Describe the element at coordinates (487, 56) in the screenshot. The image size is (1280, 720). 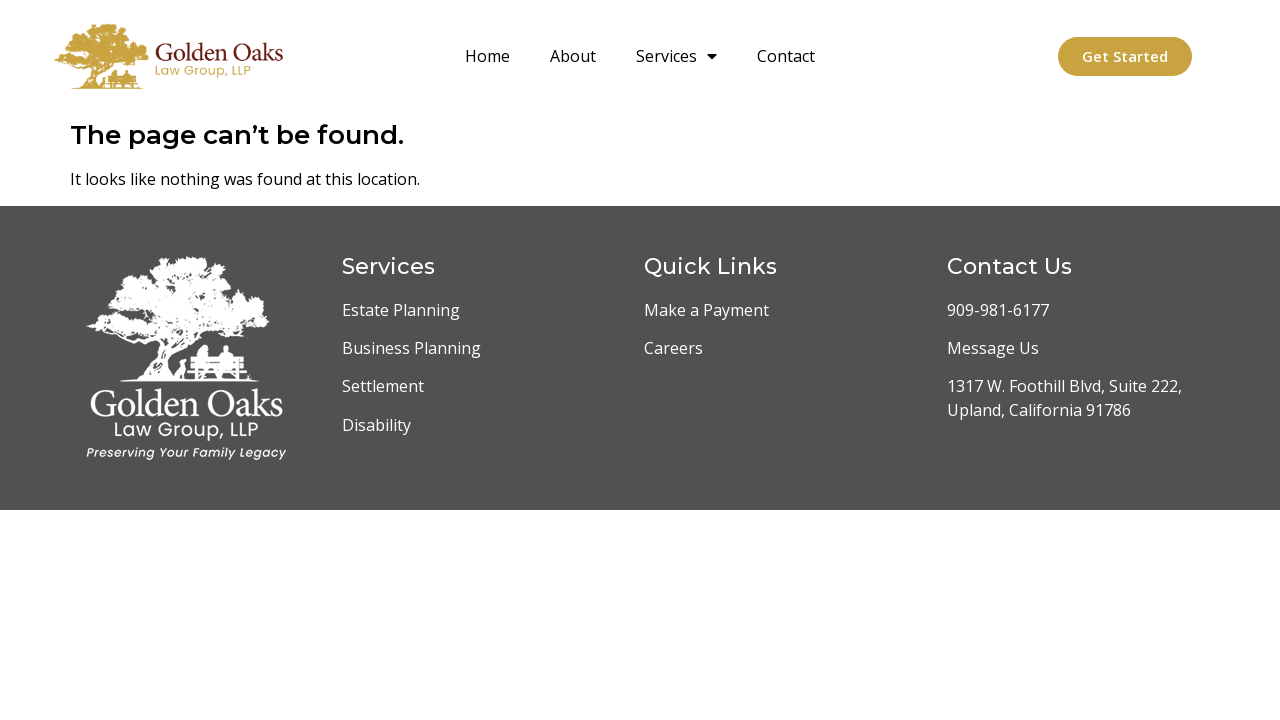
I see `Home` at that location.